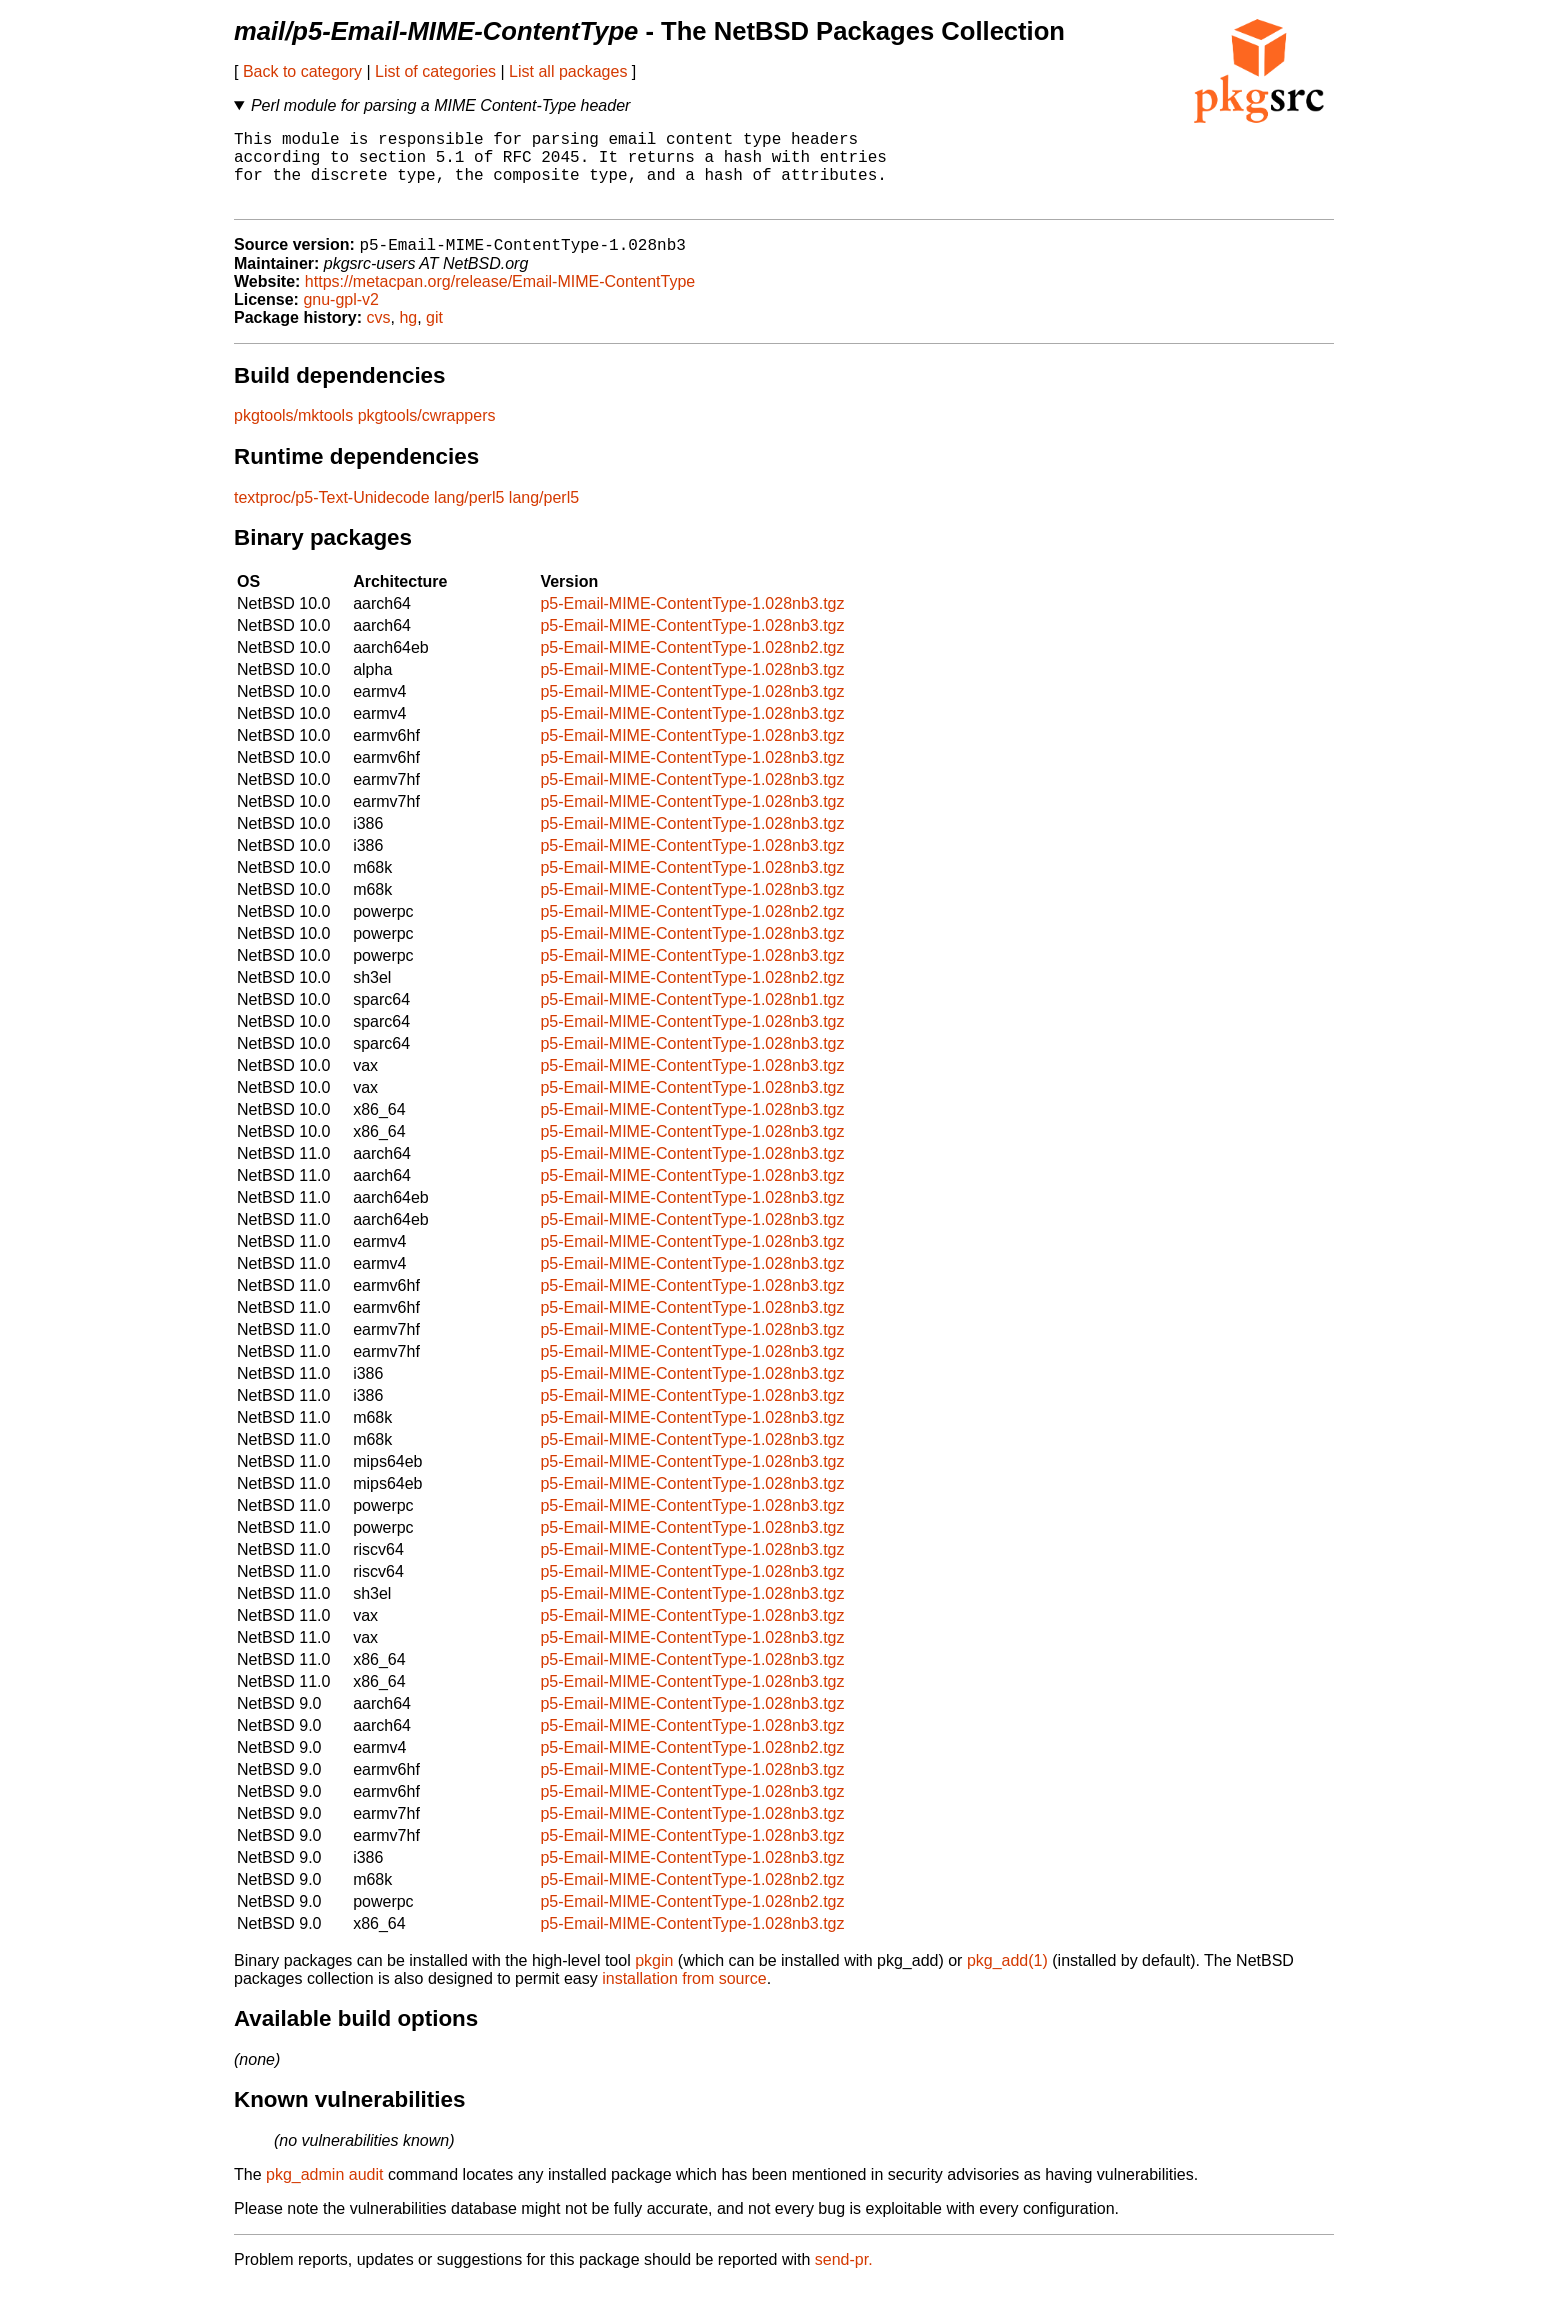 This screenshot has height=2304, width=1568. What do you see at coordinates (434, 336) in the screenshot?
I see `git` at bounding box center [434, 336].